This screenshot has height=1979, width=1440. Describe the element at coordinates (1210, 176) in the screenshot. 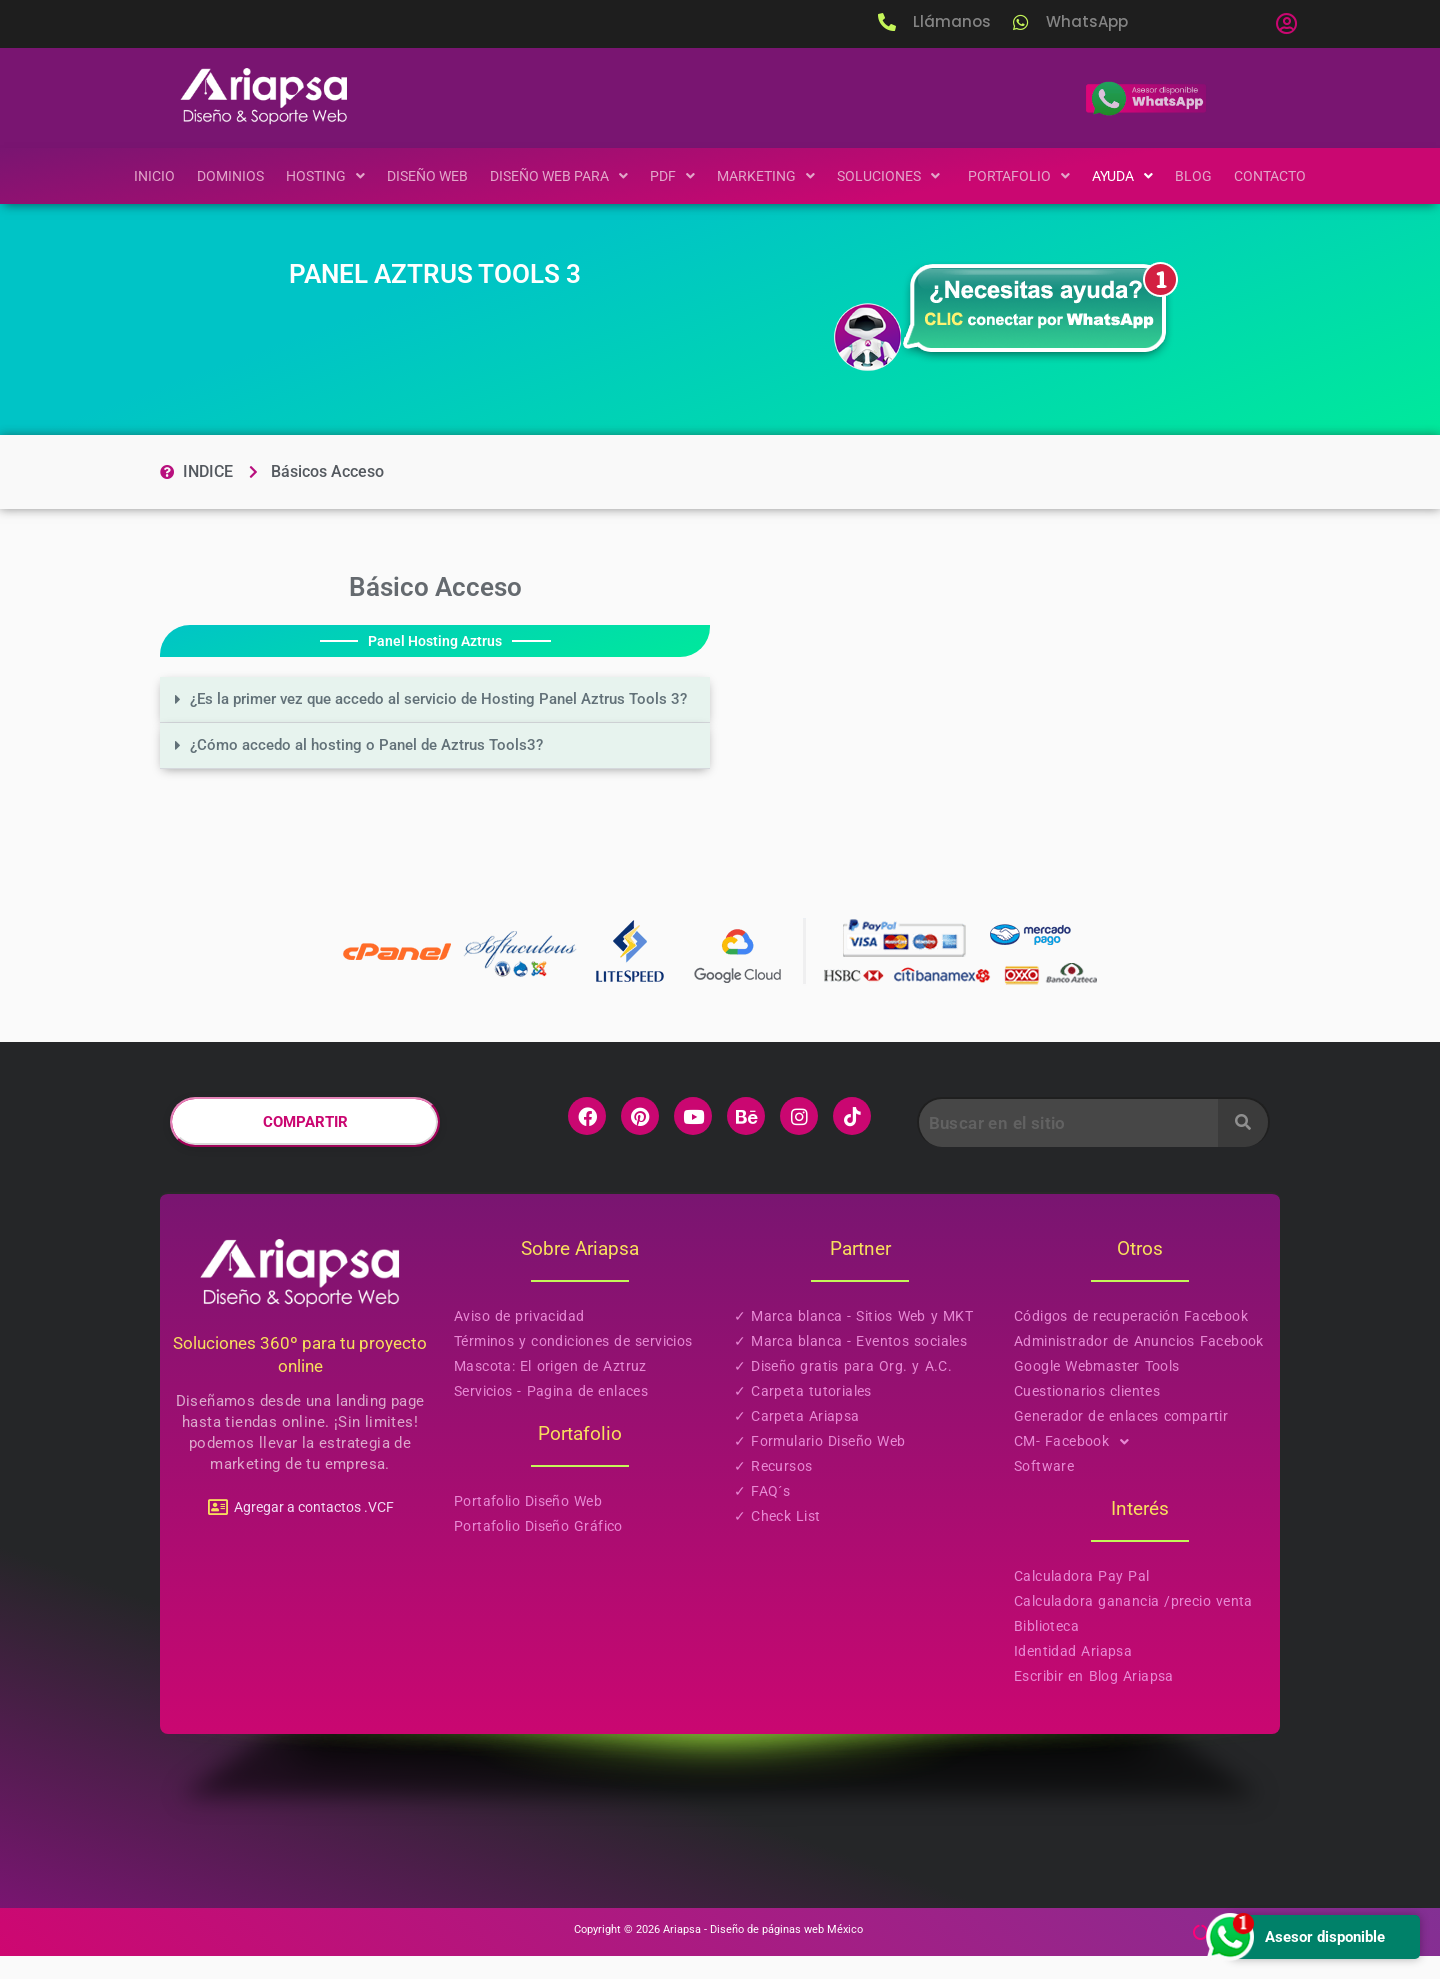

I see `Blog` at that location.